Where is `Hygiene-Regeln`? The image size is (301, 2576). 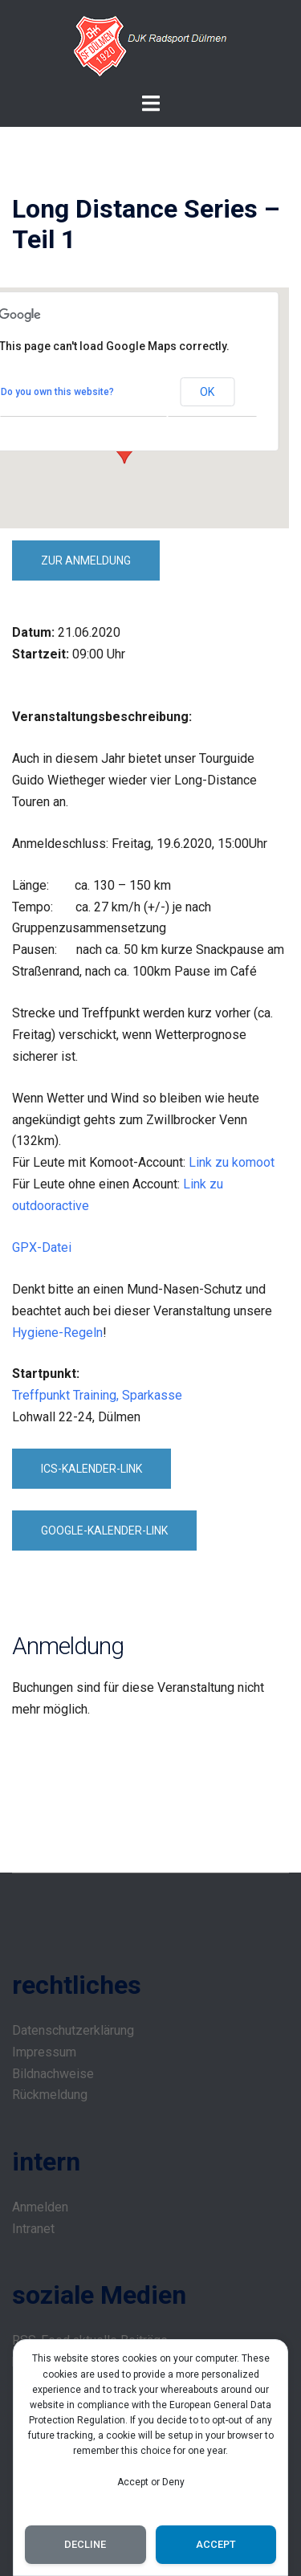 Hygiene-Regeln is located at coordinates (57, 1332).